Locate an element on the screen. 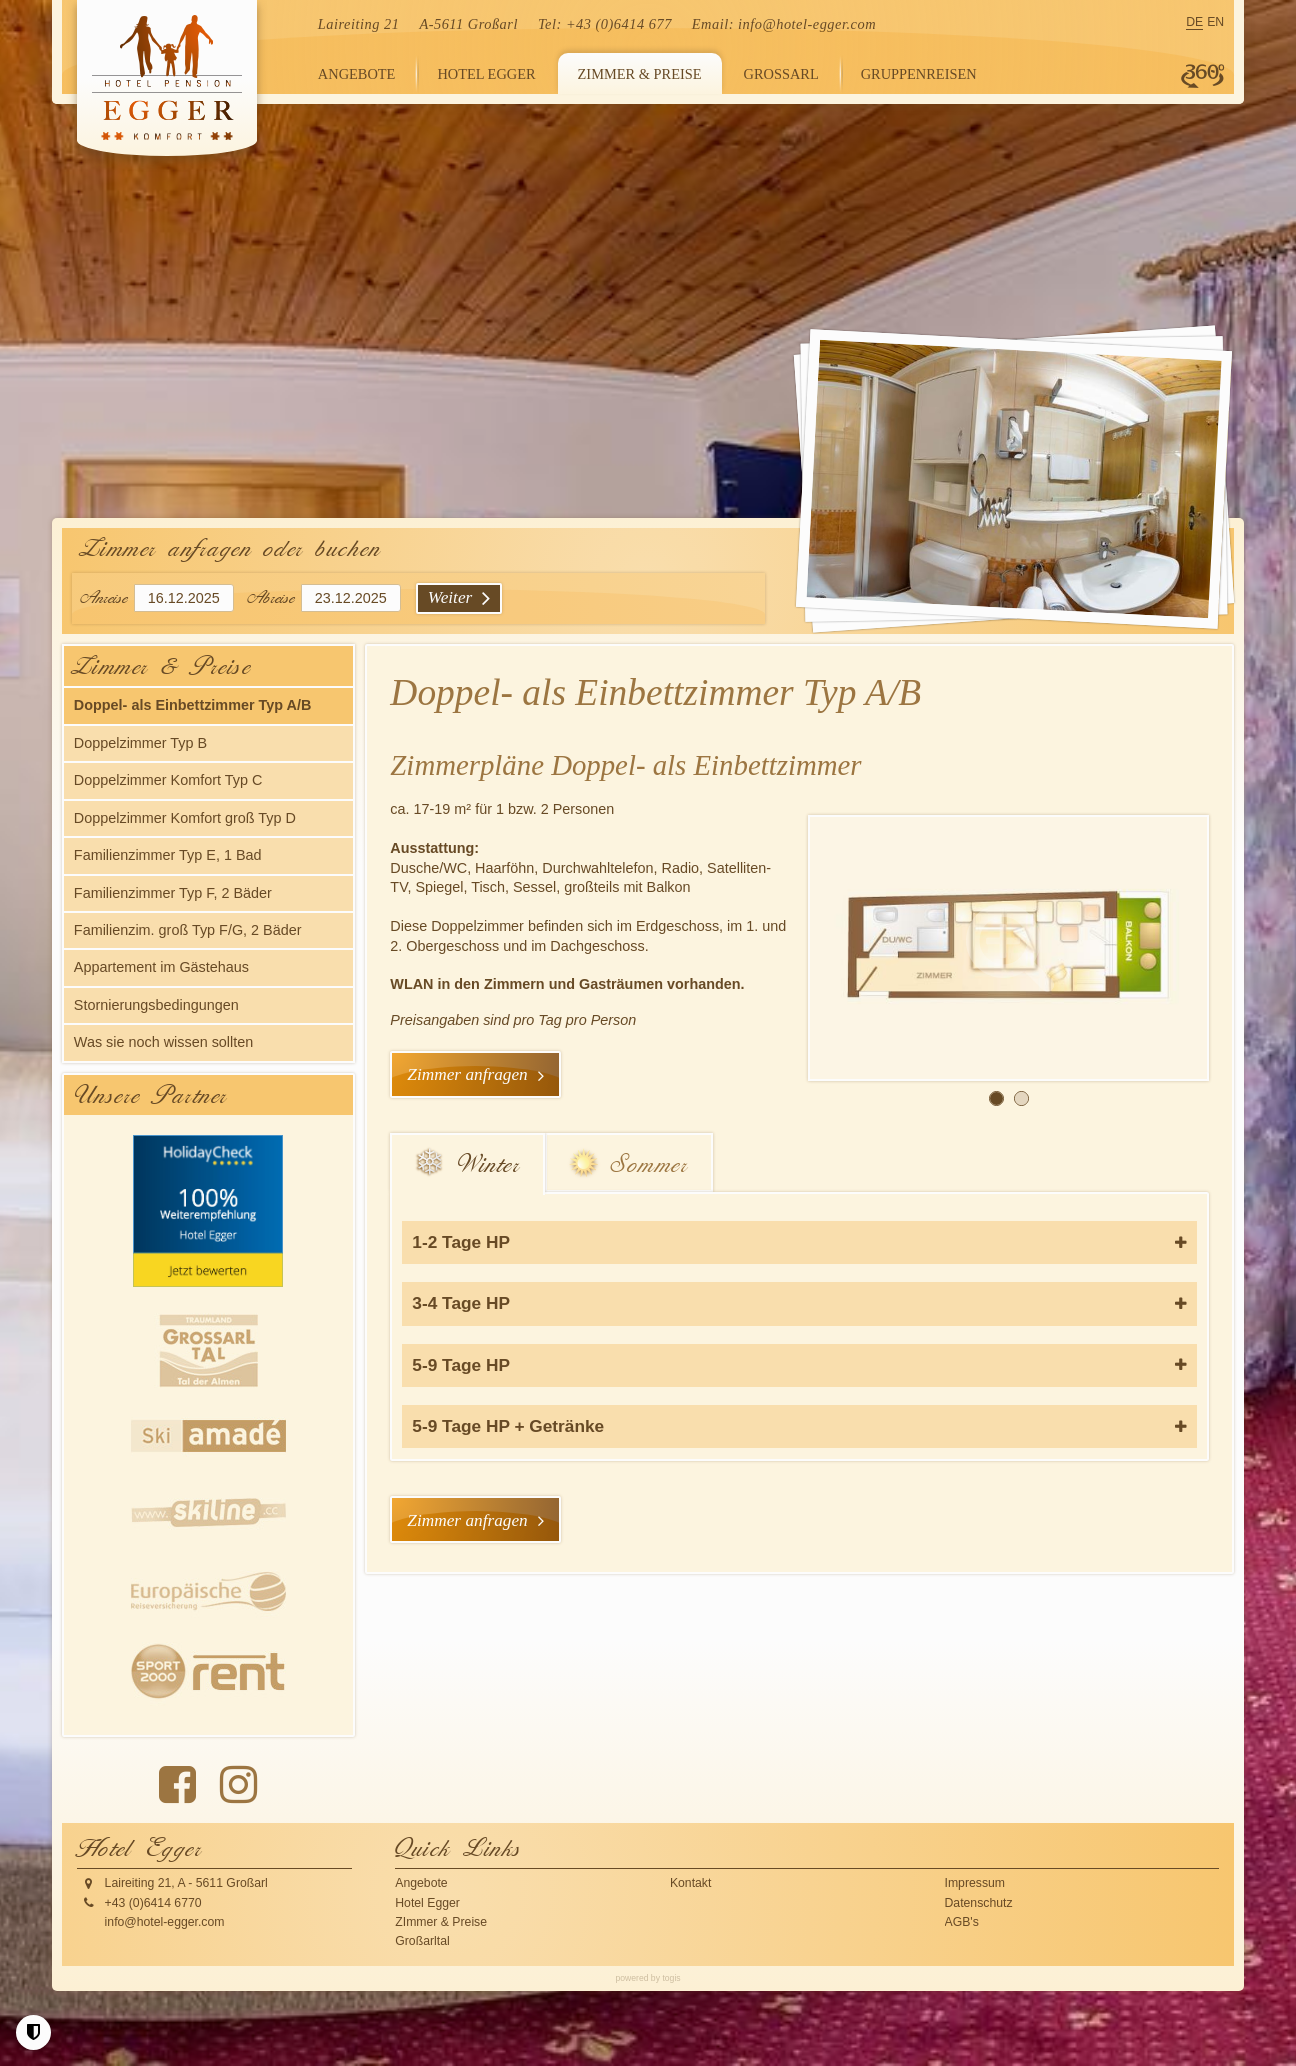 The width and height of the screenshot is (1296, 2066). [Facebook Seite] is located at coordinates (177, 1785).